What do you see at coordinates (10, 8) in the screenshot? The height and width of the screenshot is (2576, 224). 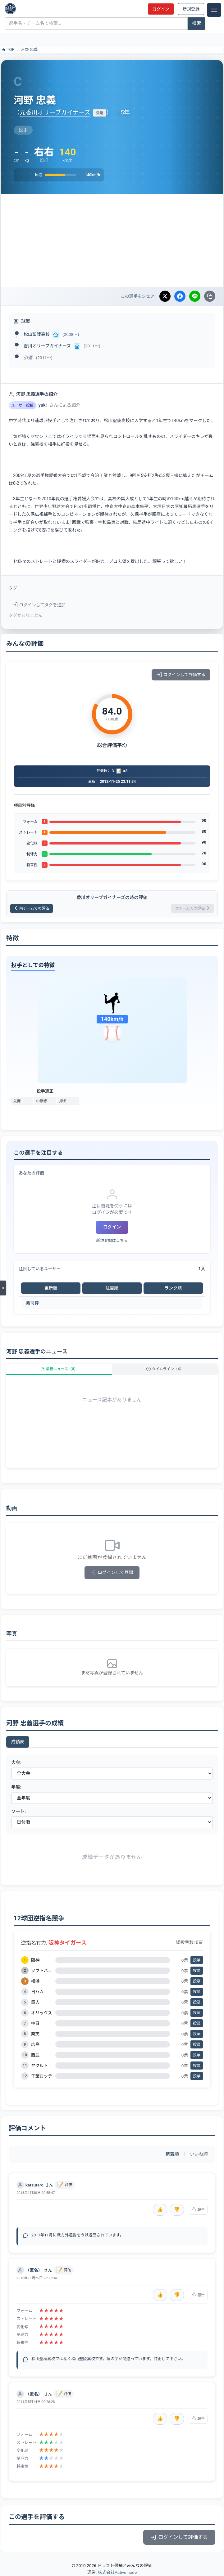 I see `[ドラフト候補とみんなの評価]` at bounding box center [10, 8].